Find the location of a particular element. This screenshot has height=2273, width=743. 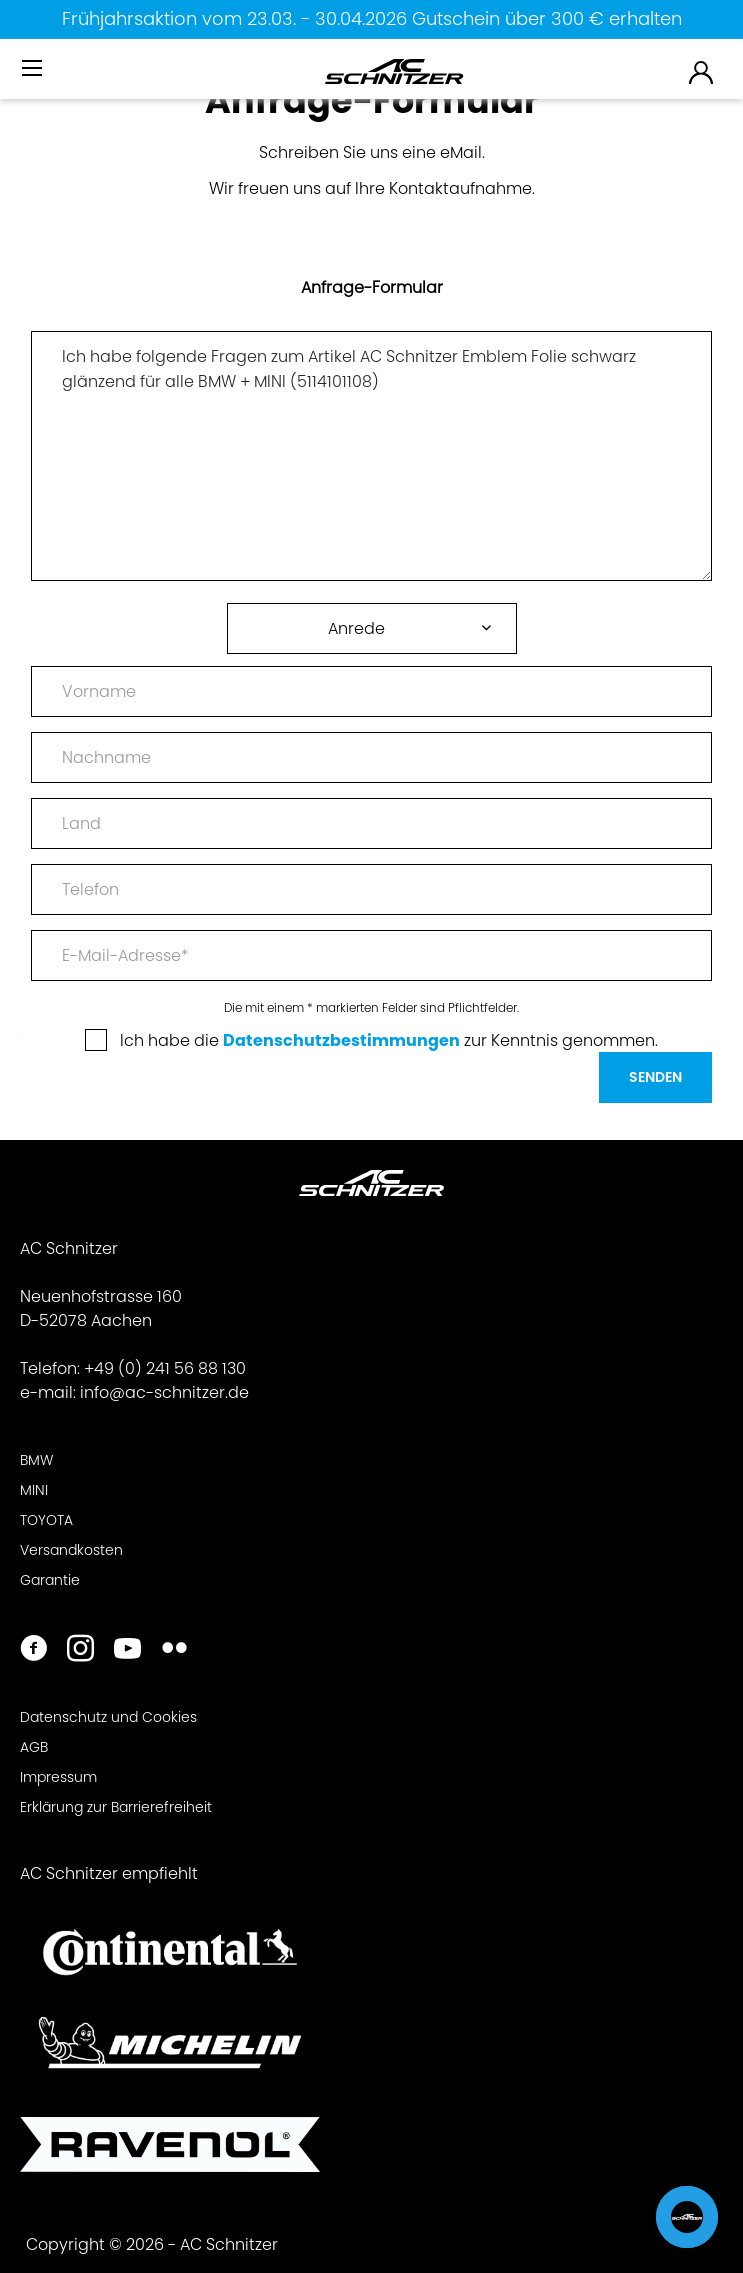

MINI is located at coordinates (34, 1490).